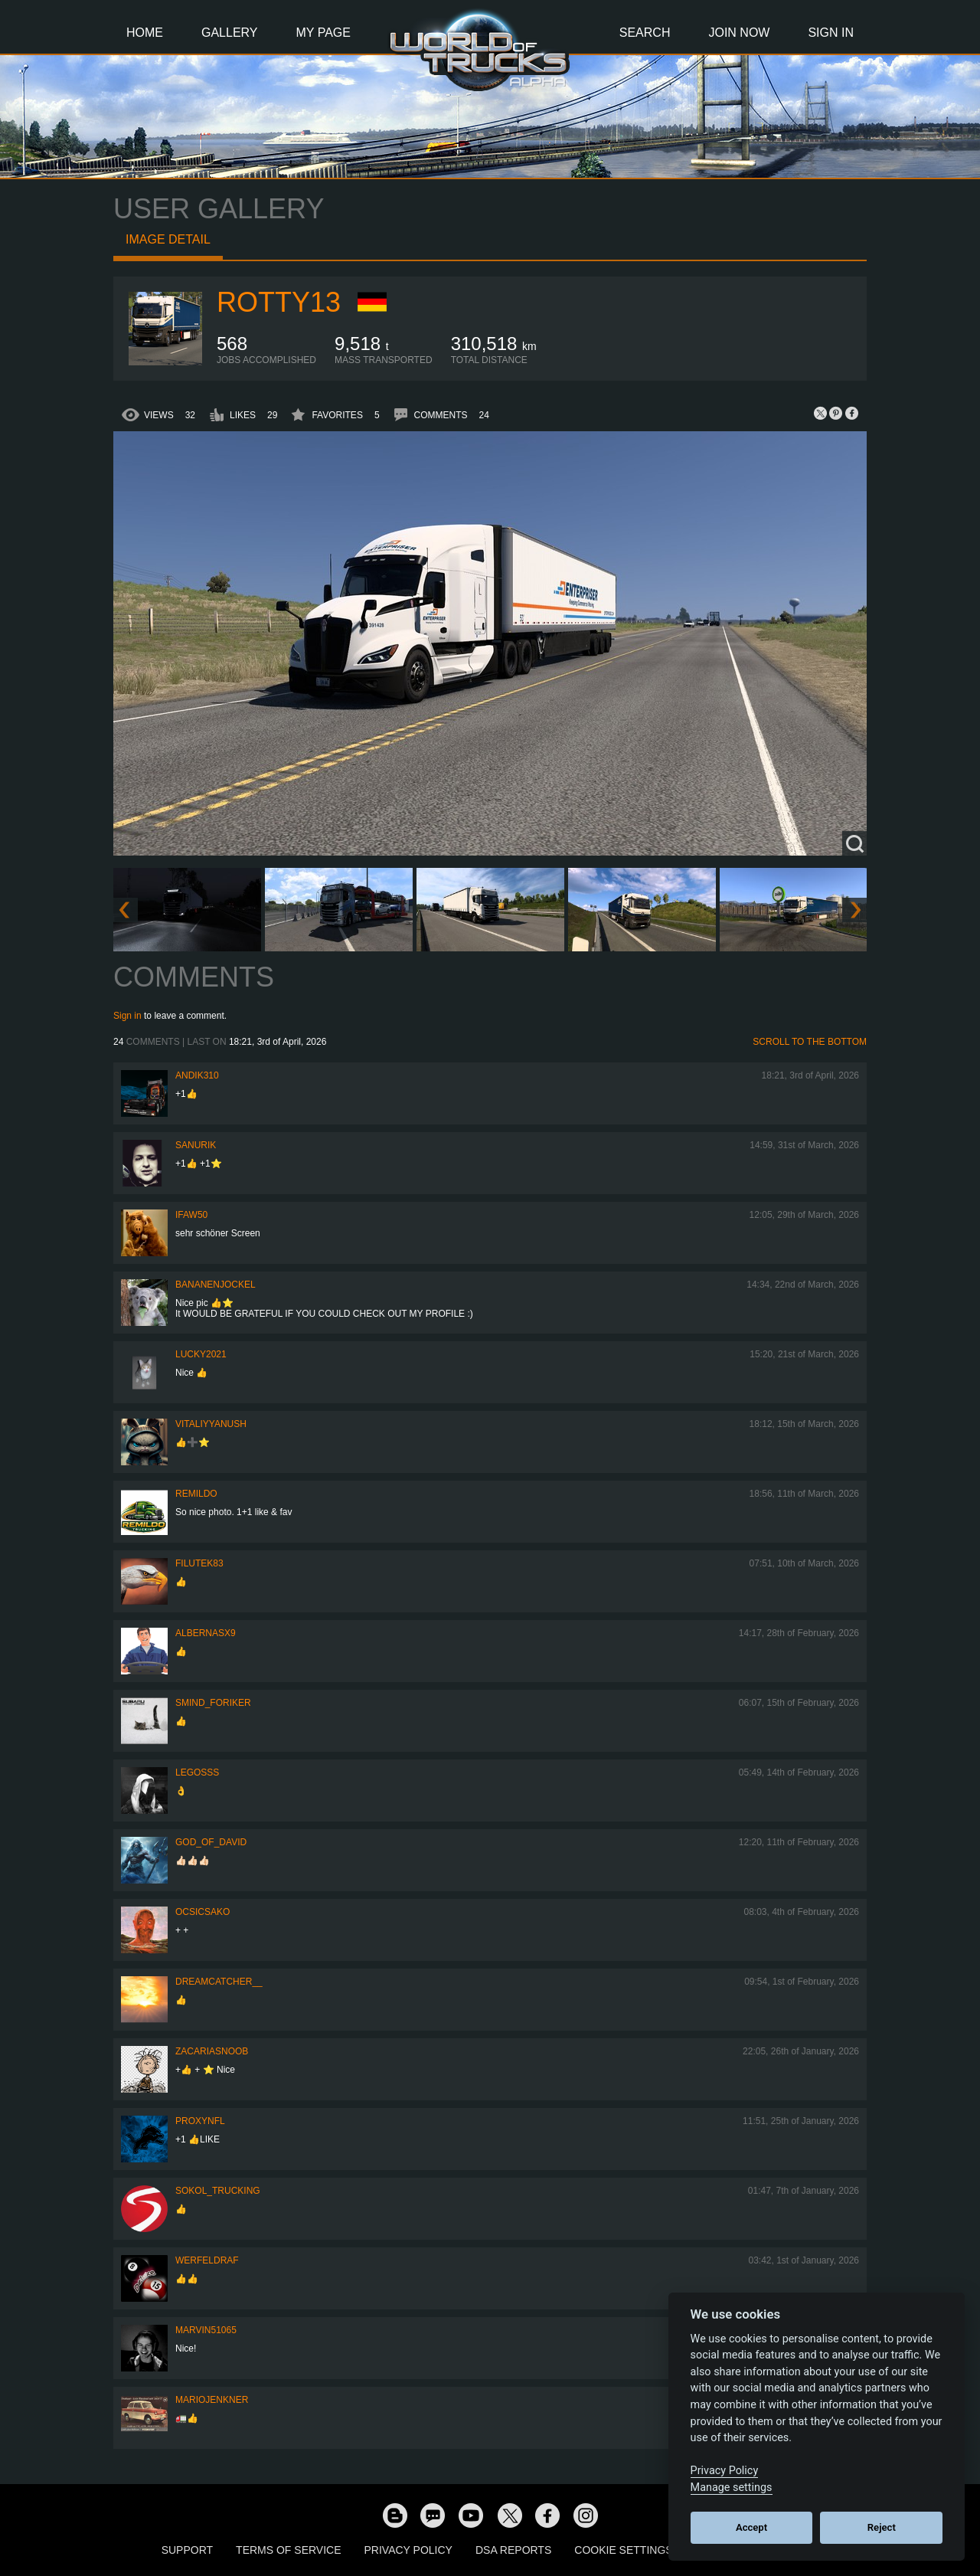 Image resolution: width=980 pixels, height=2576 pixels. Describe the element at coordinates (279, 302) in the screenshot. I see `rotty13` at that location.